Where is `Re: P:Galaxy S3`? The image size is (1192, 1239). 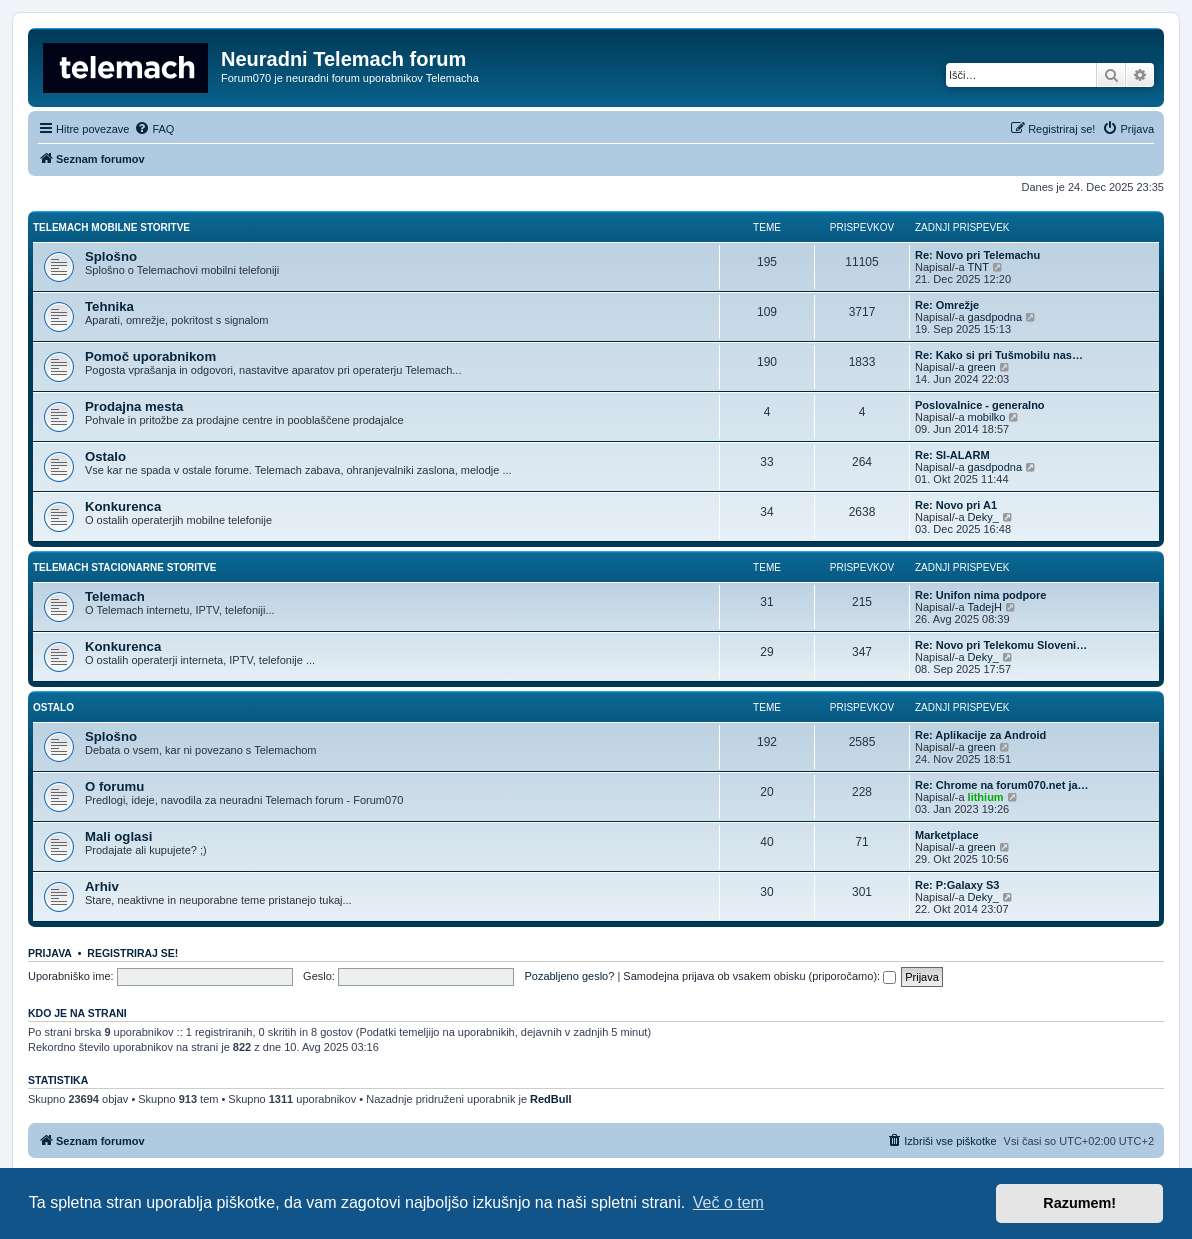 Re: P:Galaxy S3 is located at coordinates (957, 885).